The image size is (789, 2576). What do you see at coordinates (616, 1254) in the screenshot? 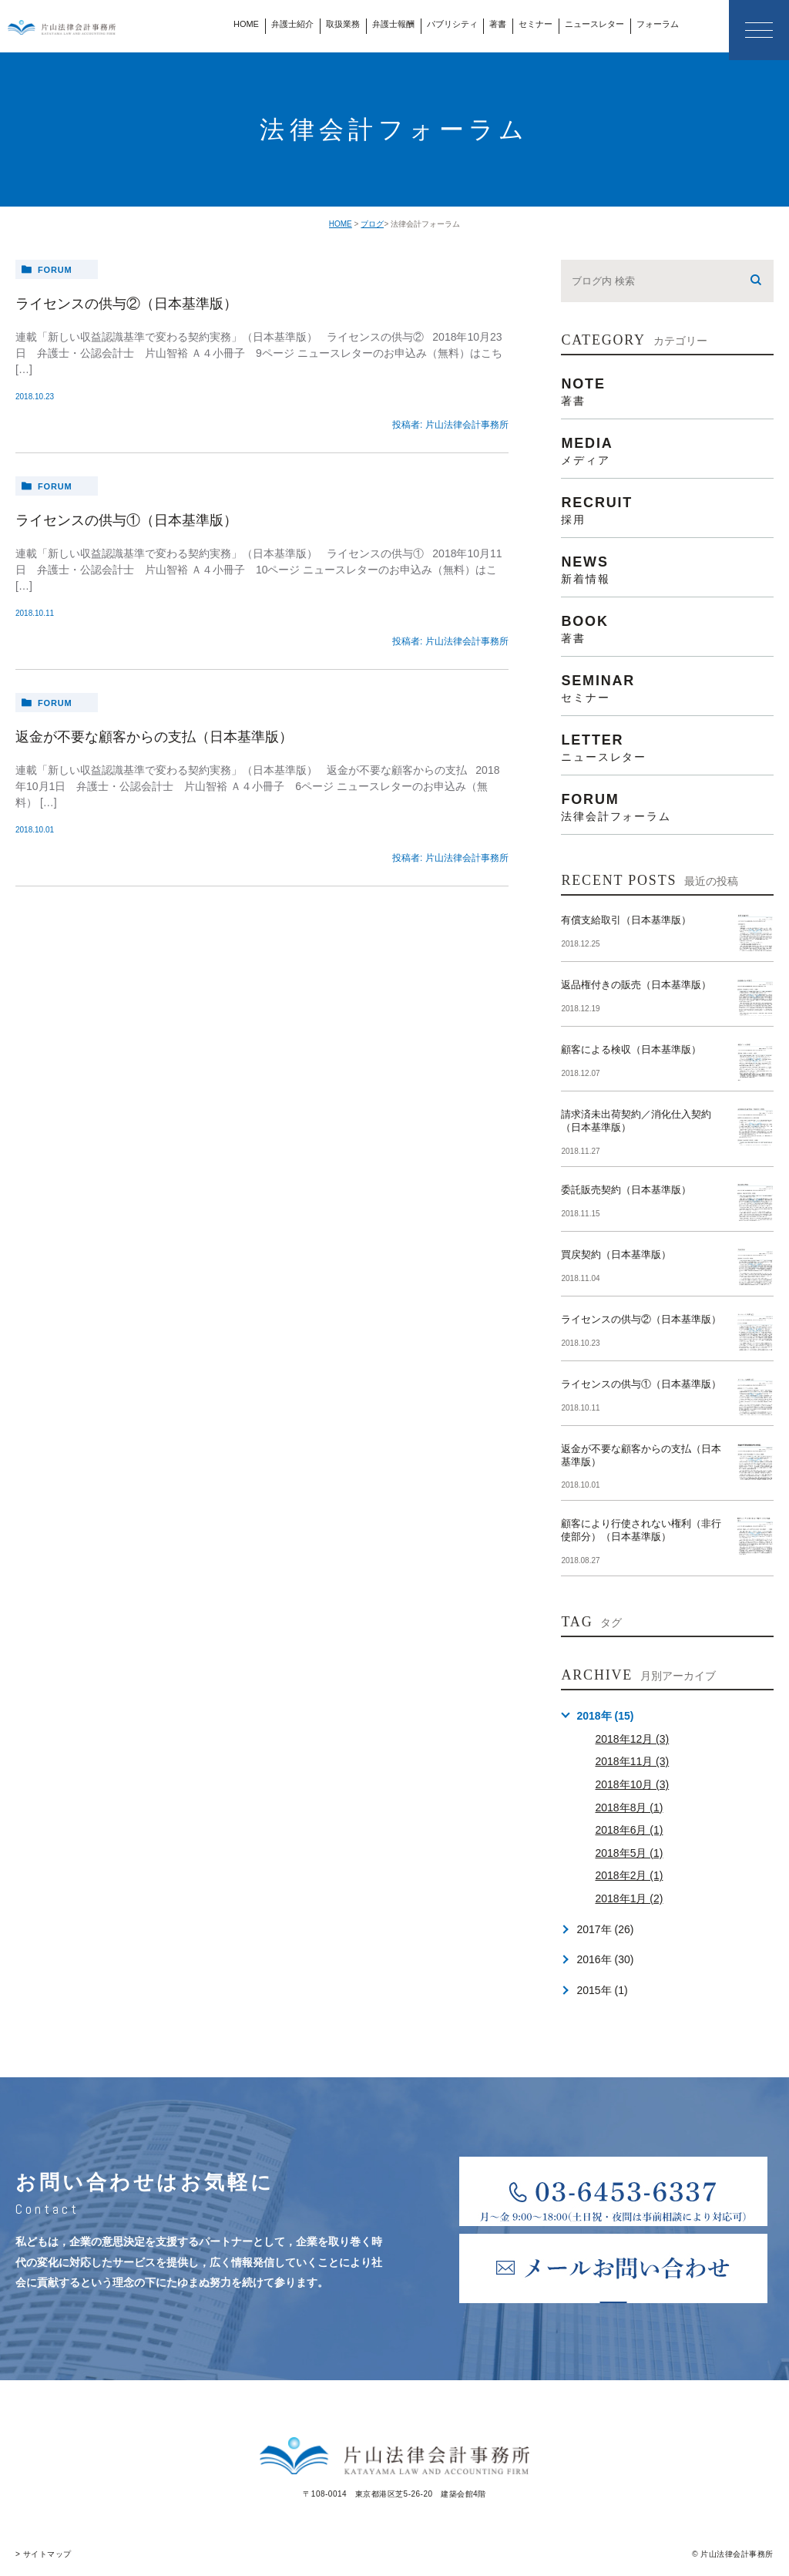
I see `買戻契約（日本基準版）` at bounding box center [616, 1254].